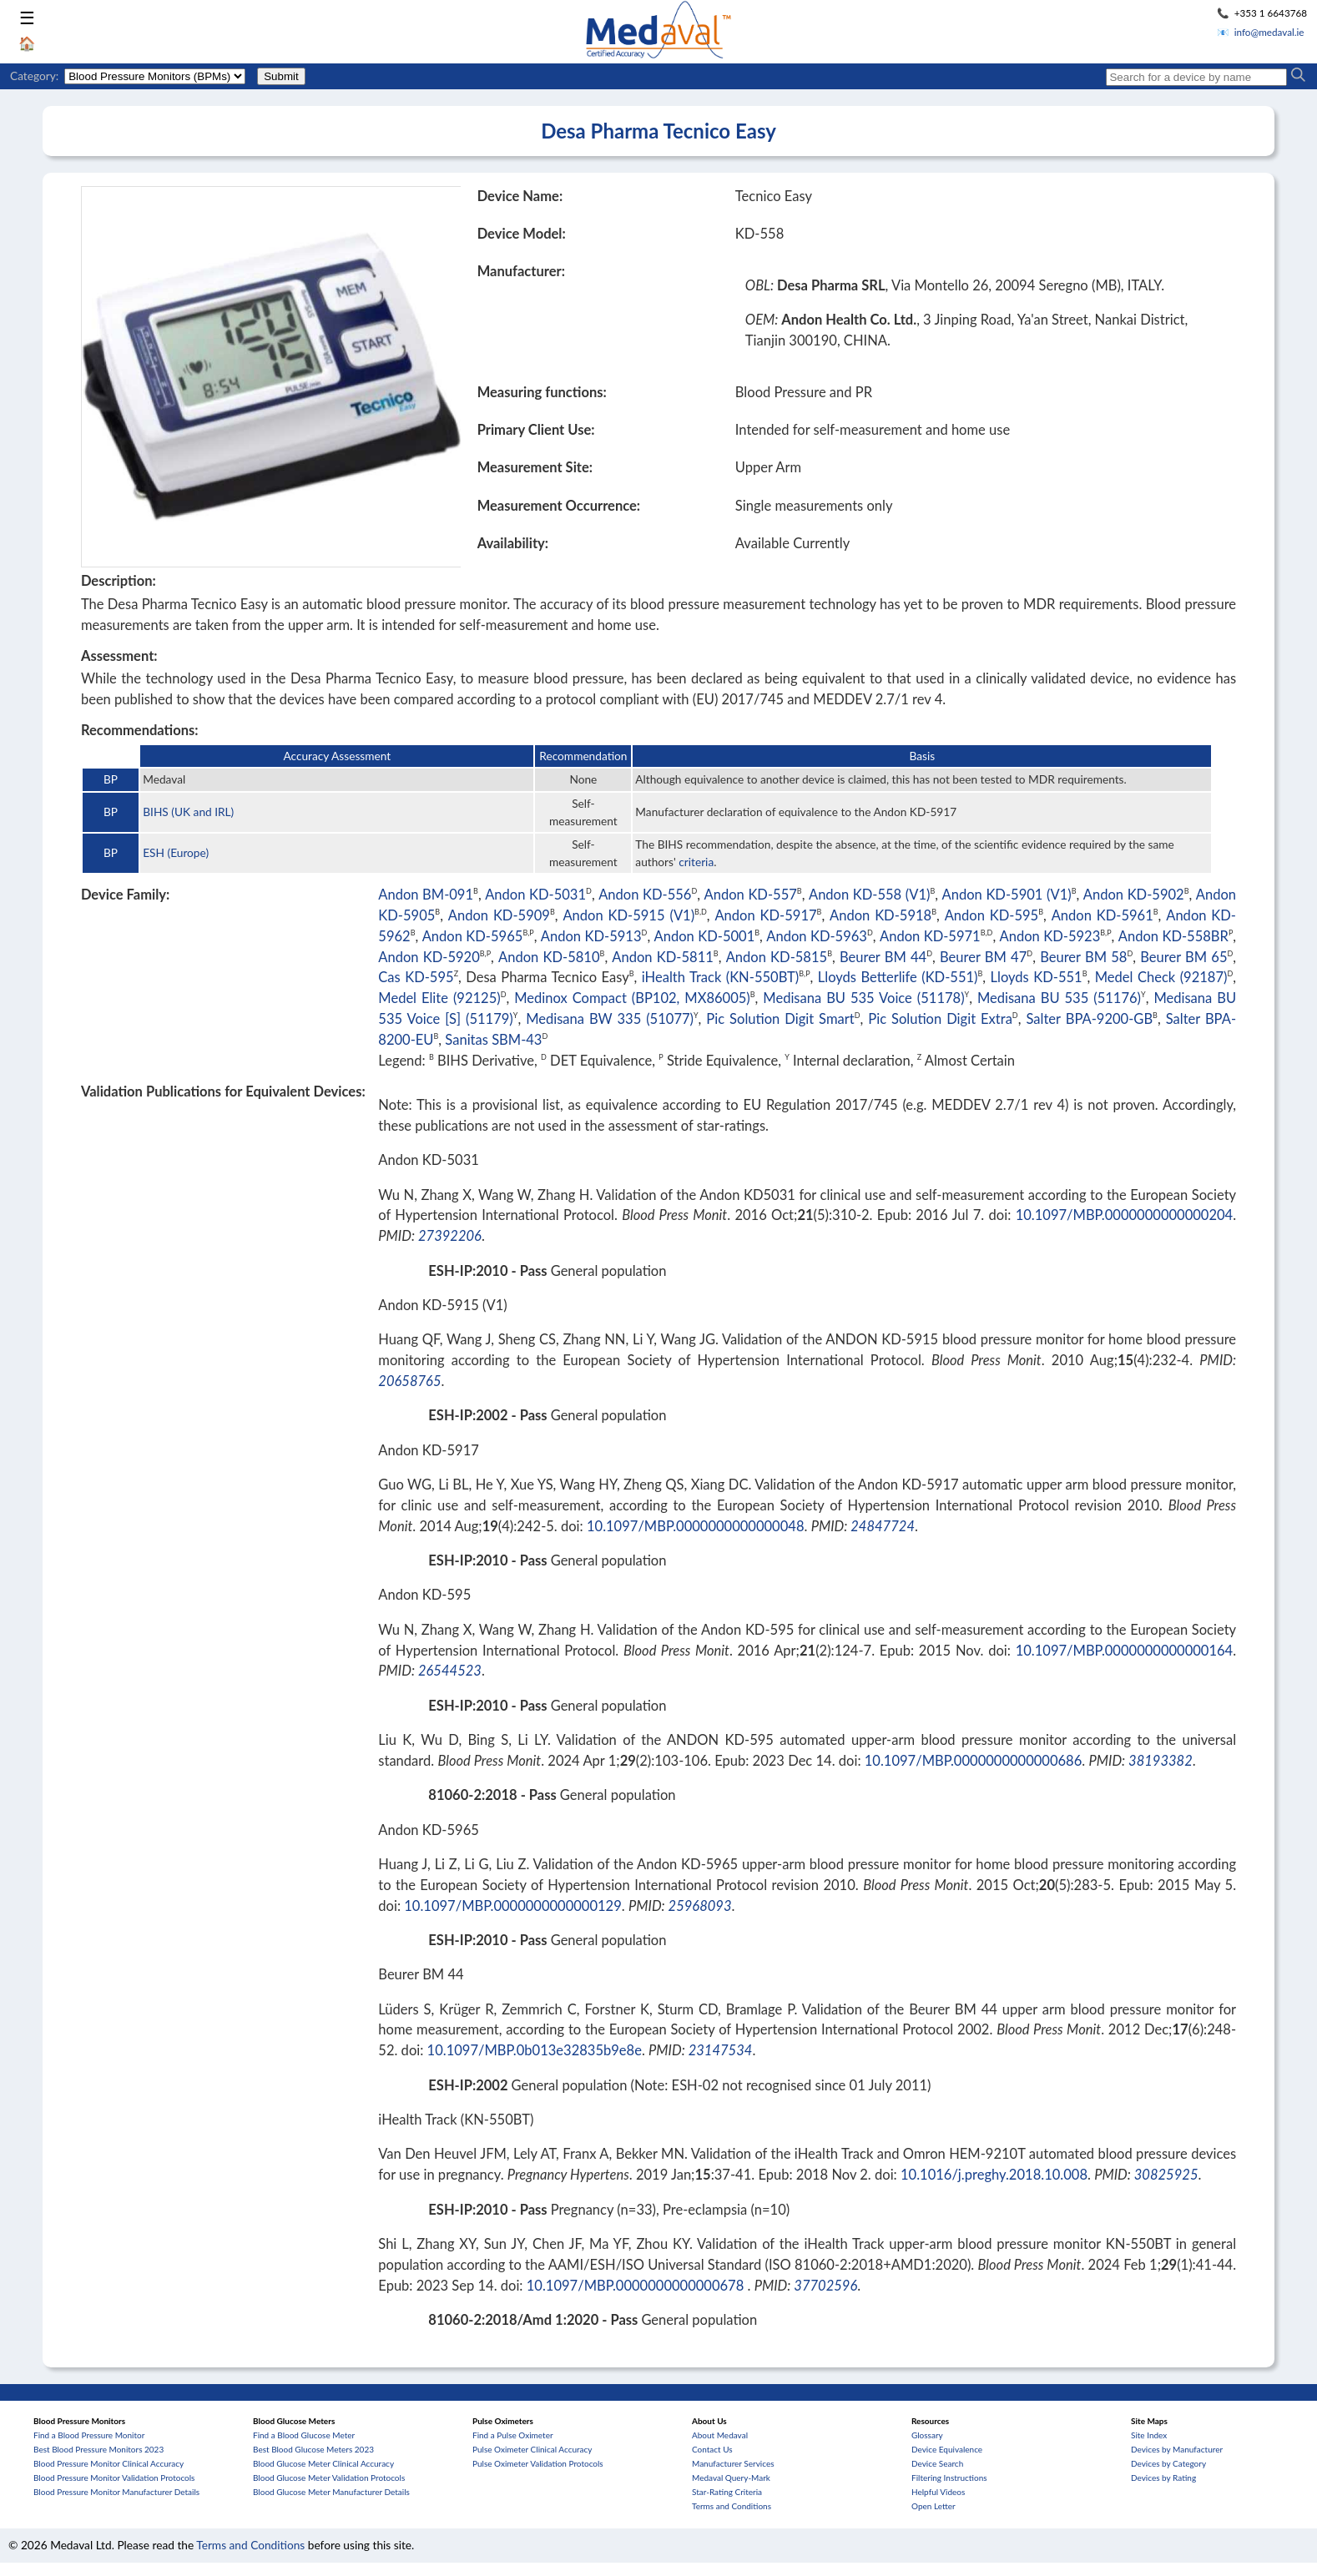  Describe the element at coordinates (776, 957) in the screenshot. I see `Andon KD-5815` at that location.